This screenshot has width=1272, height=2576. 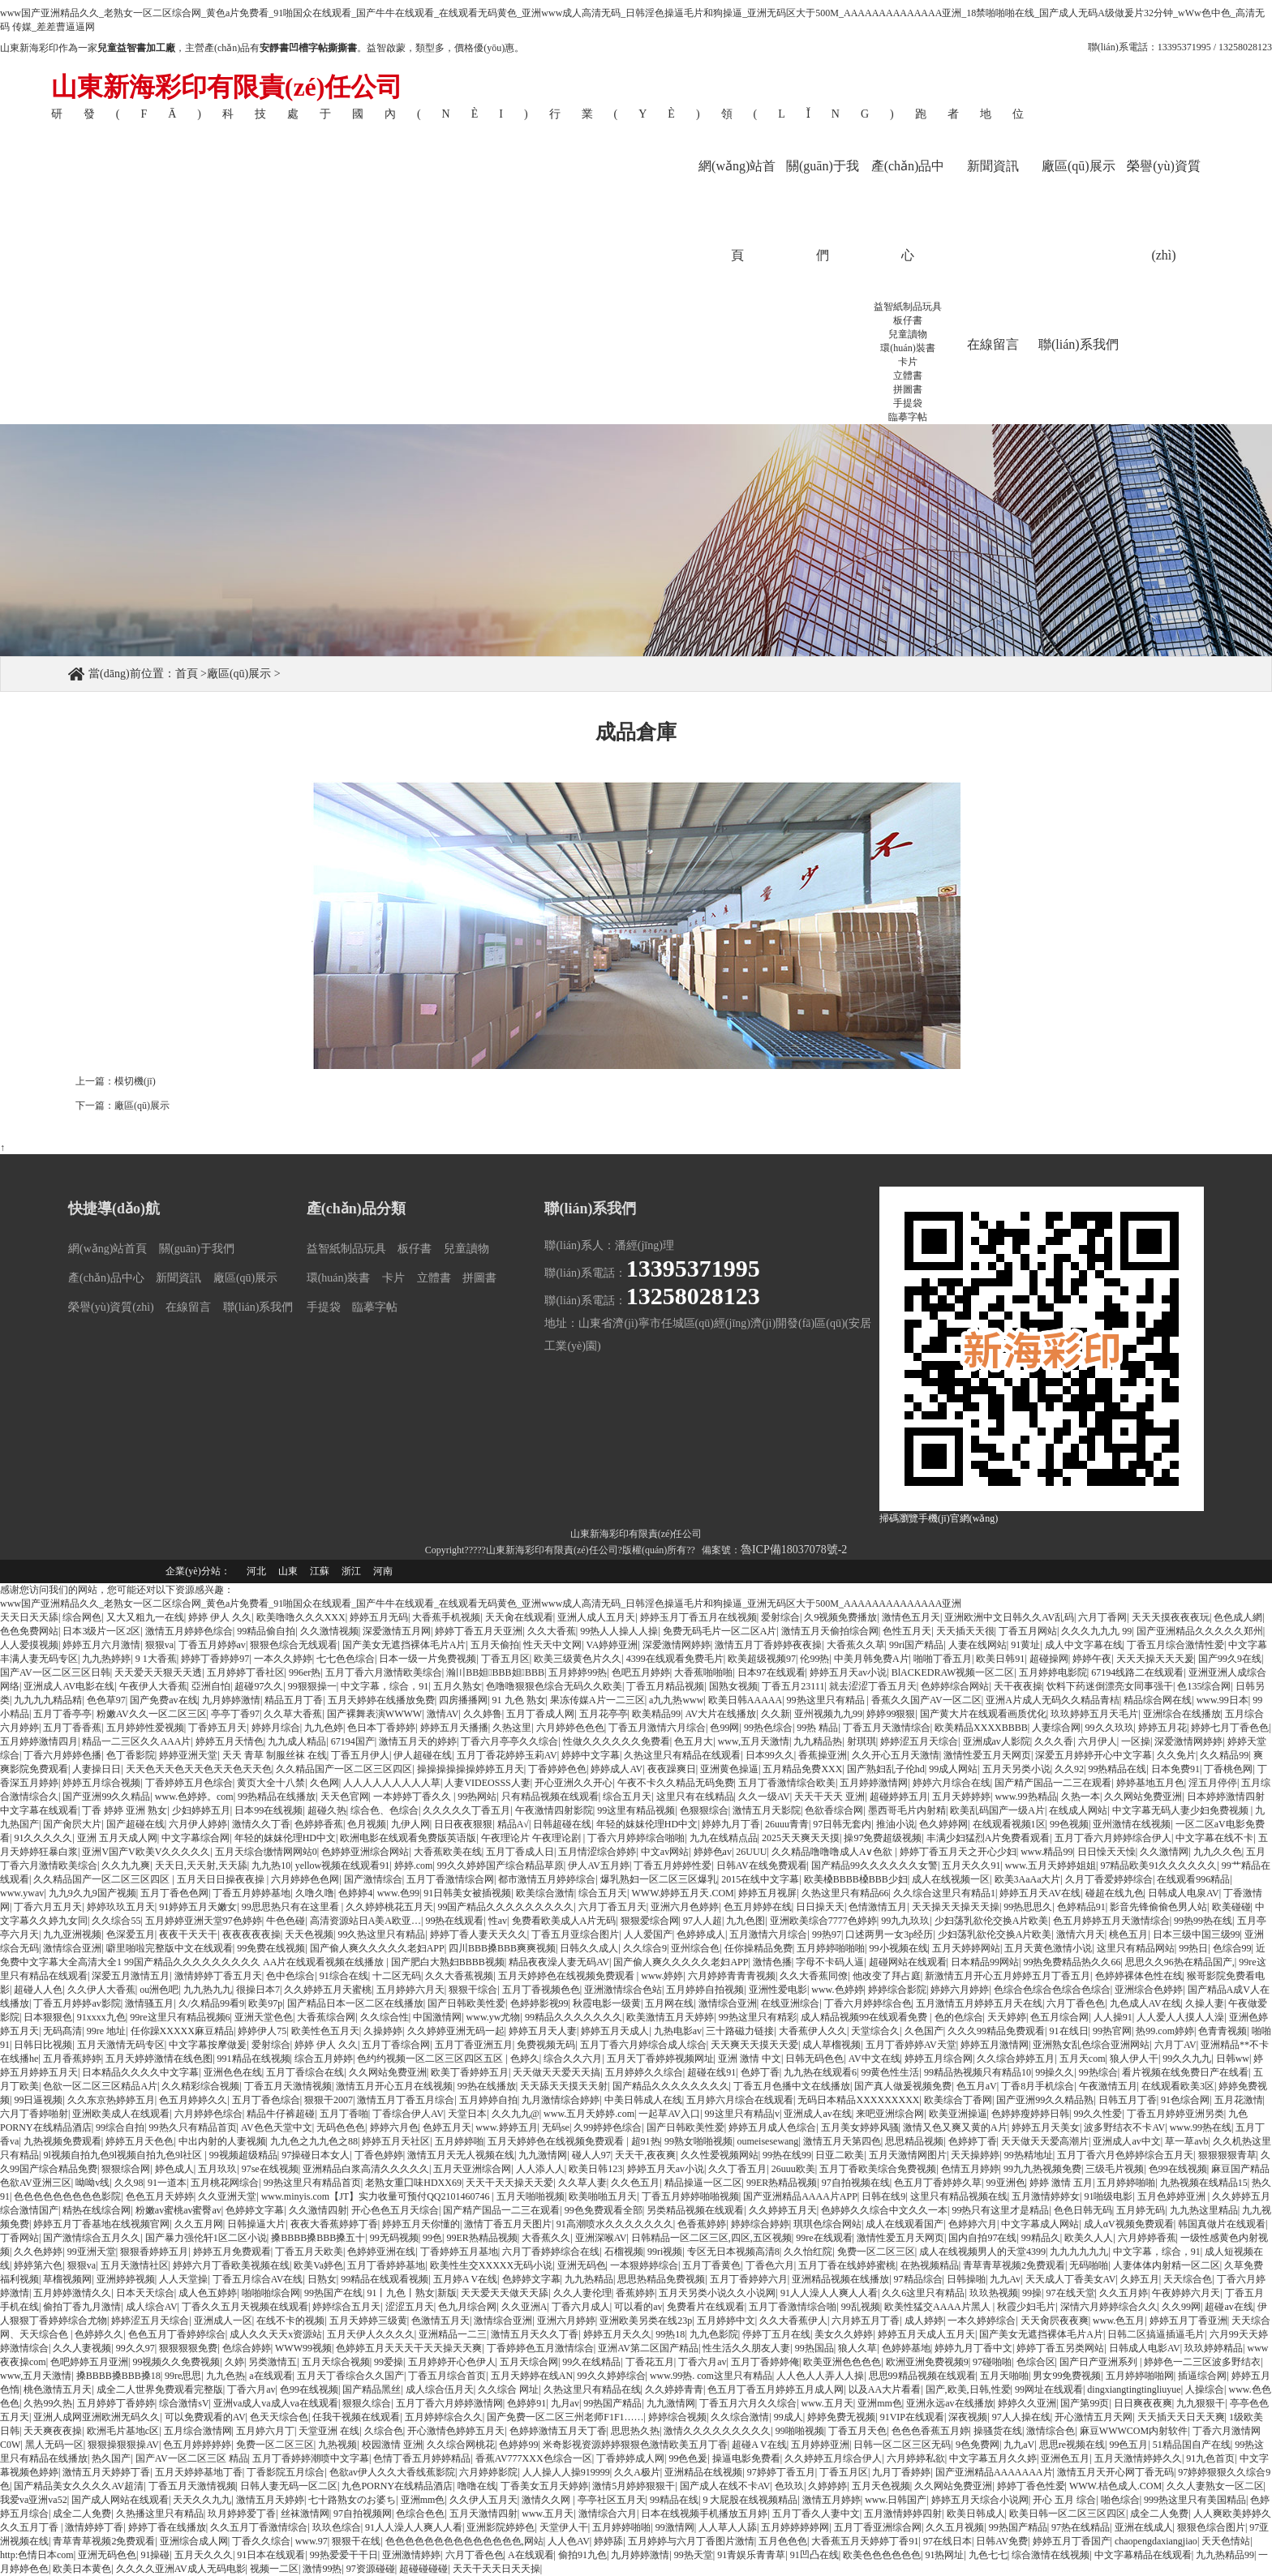 What do you see at coordinates (1096, 1631) in the screenshot?
I see `久久久九九九 99` at bounding box center [1096, 1631].